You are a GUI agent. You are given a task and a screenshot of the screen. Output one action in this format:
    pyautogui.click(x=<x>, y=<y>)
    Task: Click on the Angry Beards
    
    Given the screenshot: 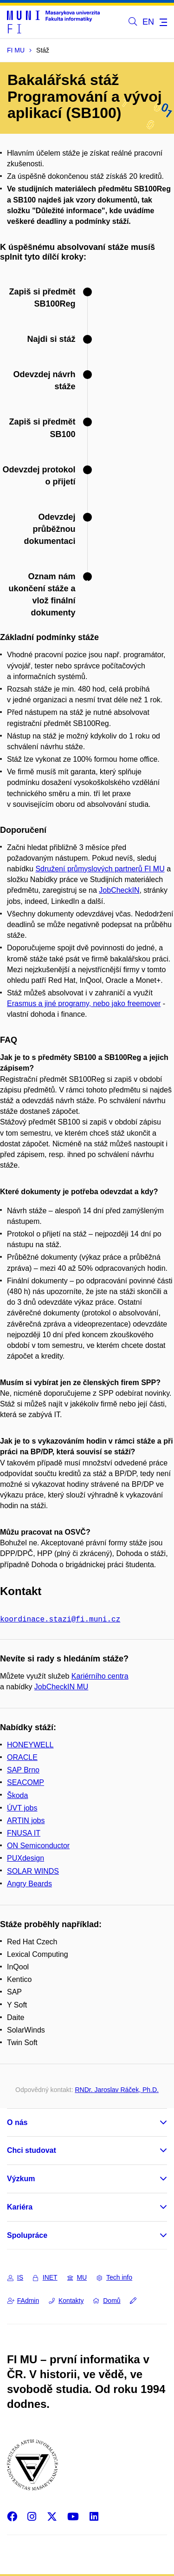 What is the action you would take?
    pyautogui.click(x=29, y=1883)
    